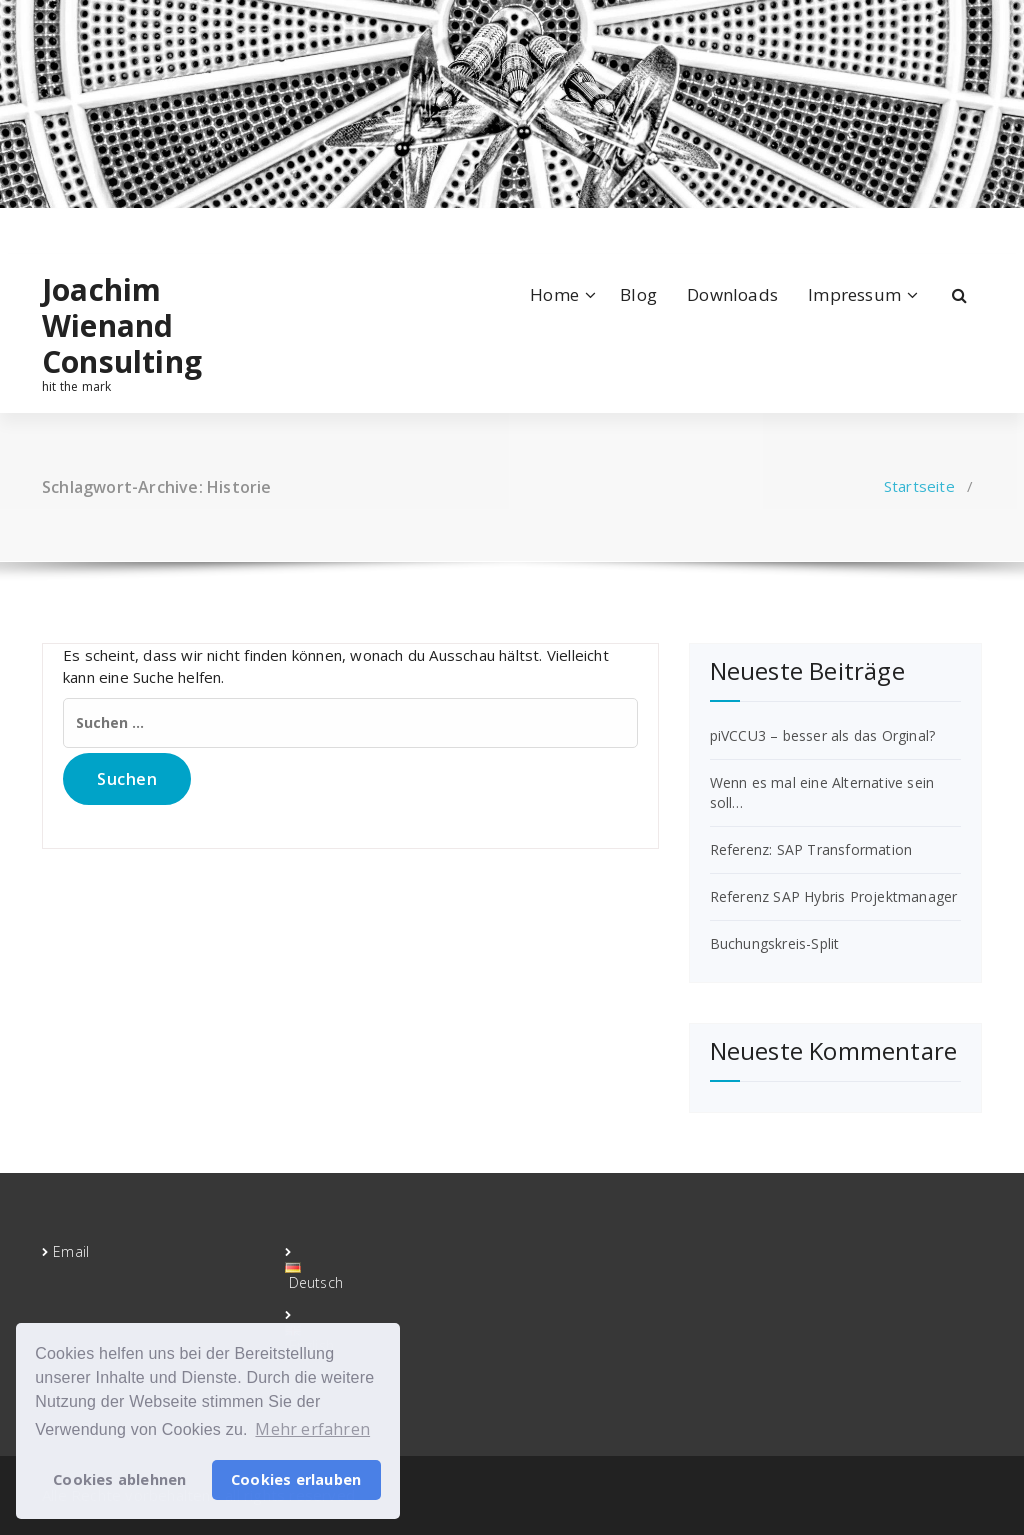  I want to click on Joachim Wienand Consulting, so click(122, 326).